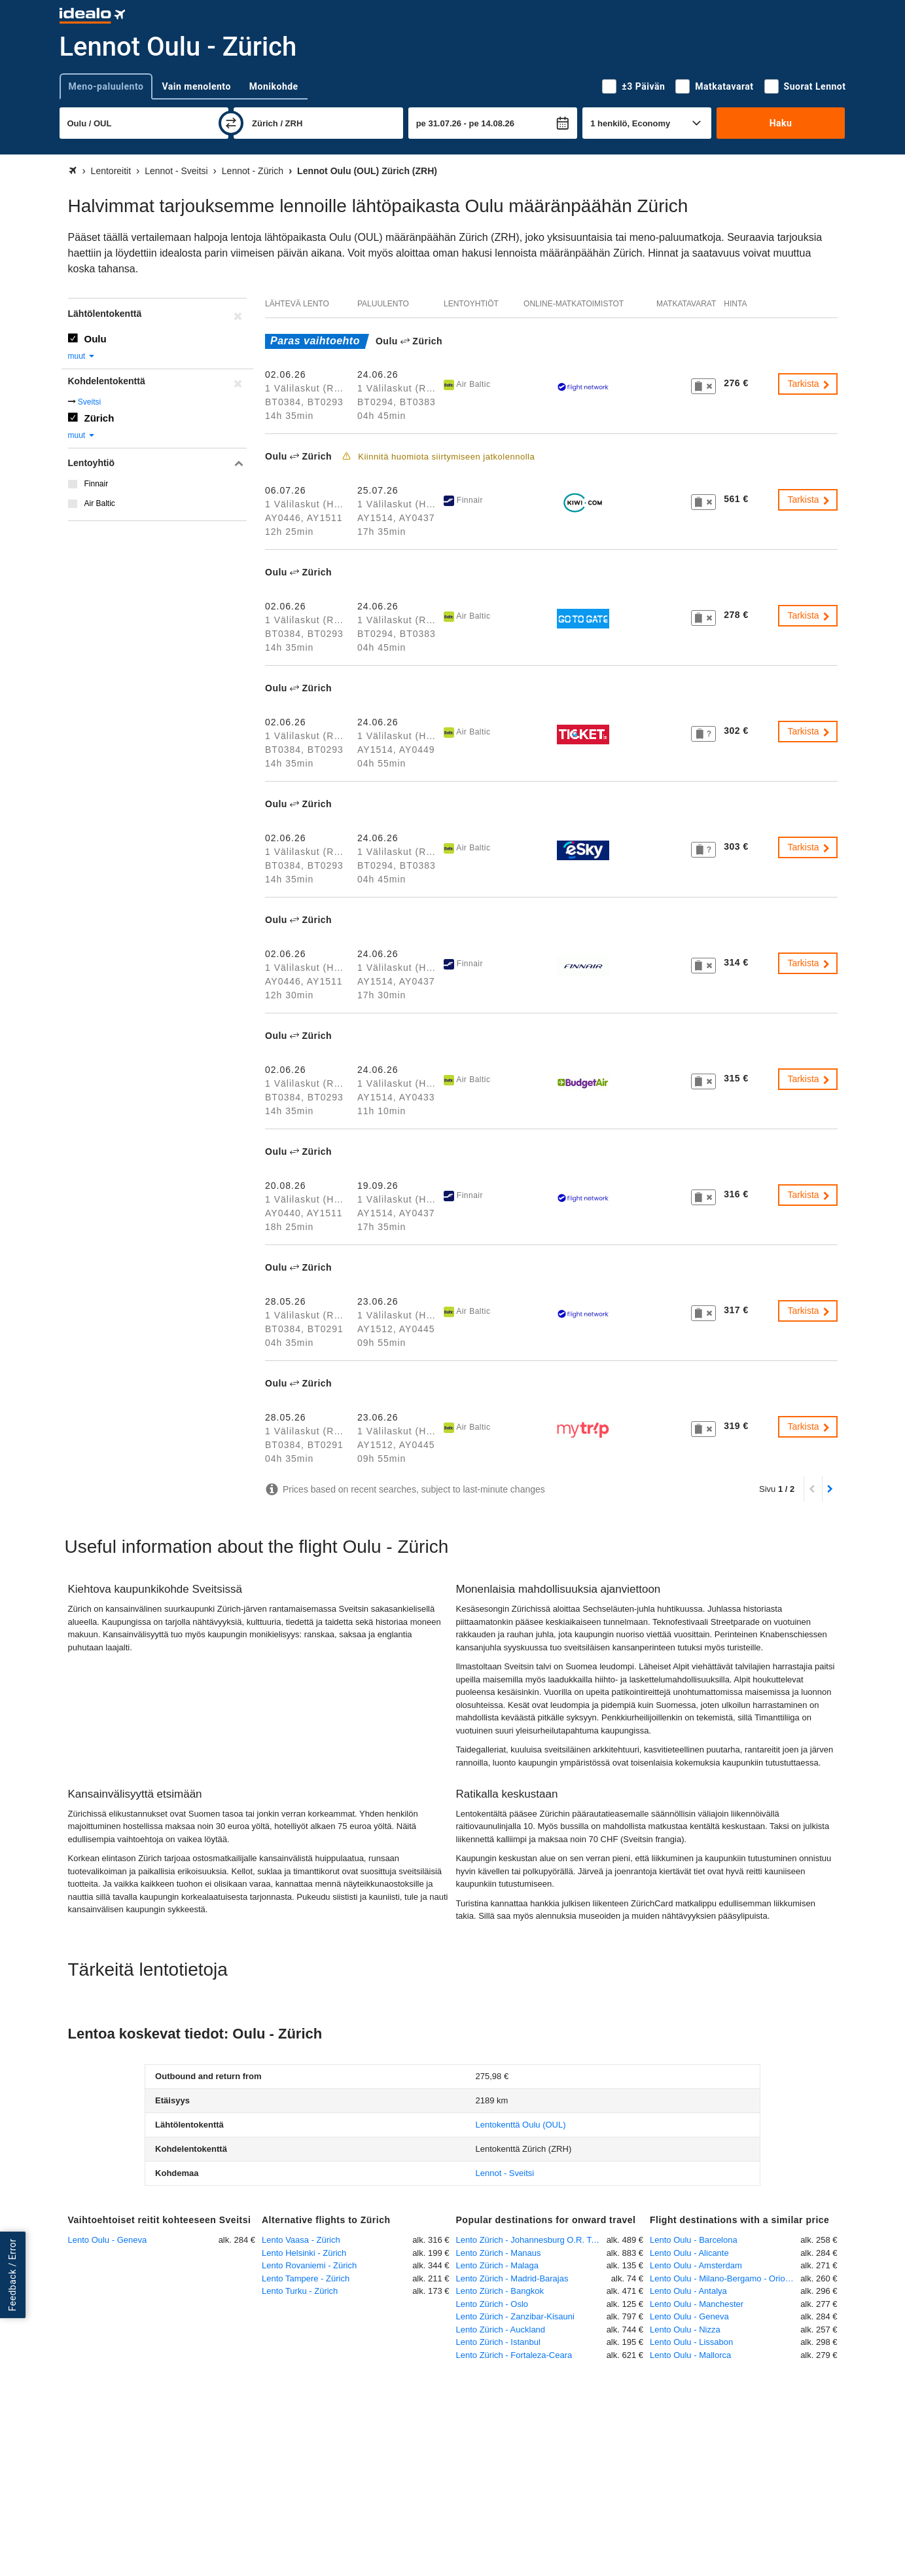 The width and height of the screenshot is (905, 2576). I want to click on Lento Zürich - Fortaleza-Ceara, so click(514, 2355).